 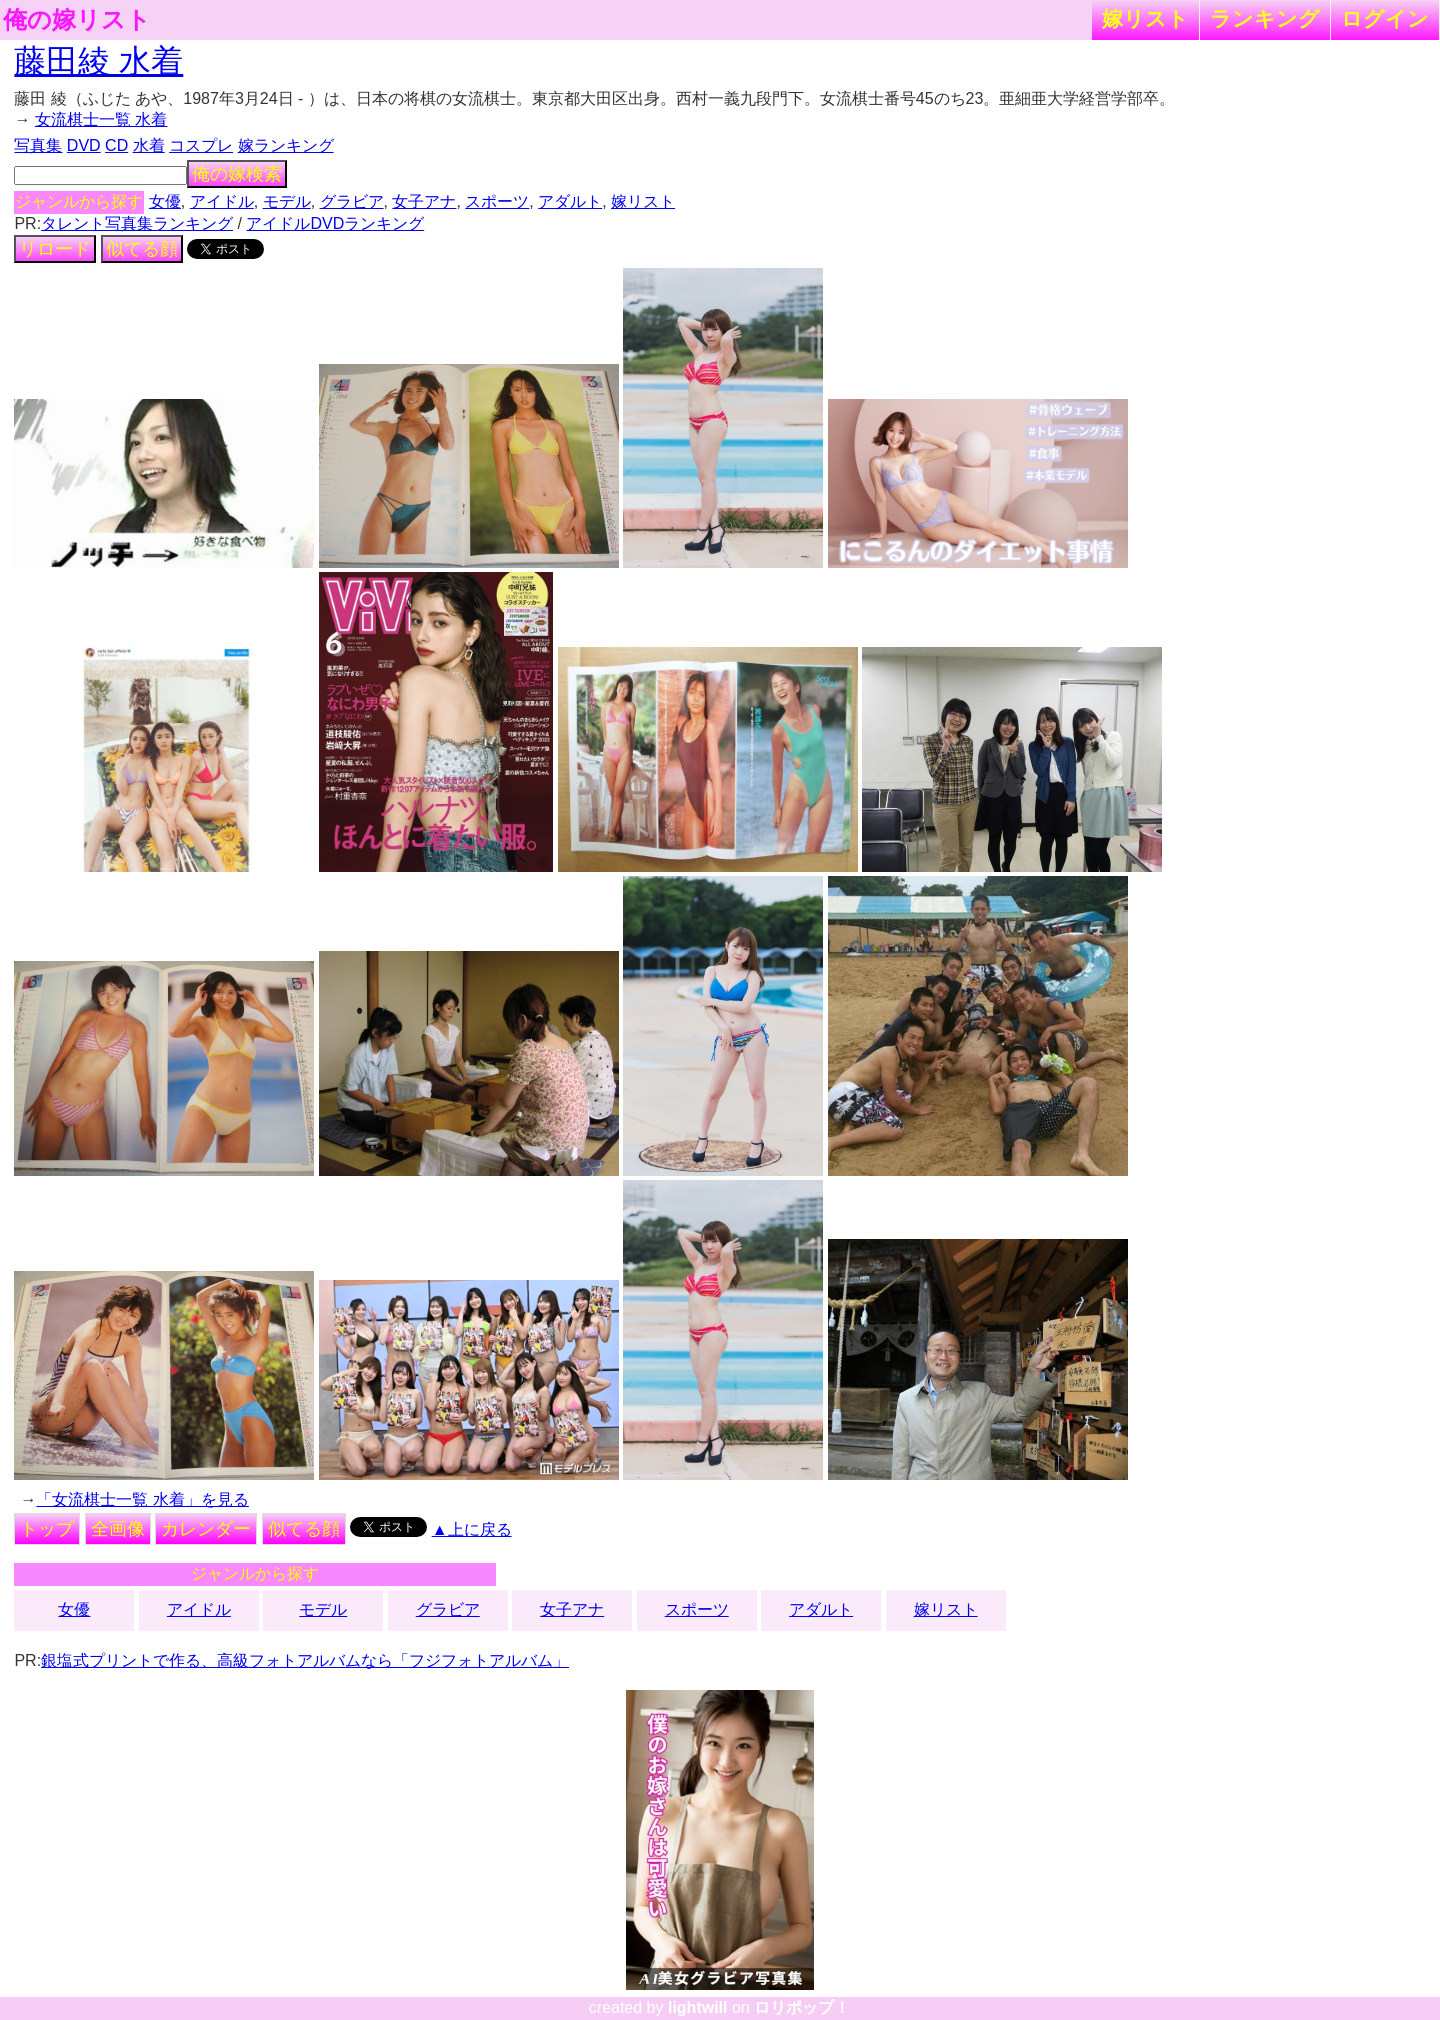 I want to click on タレント写真集ランキング, so click(x=137, y=223).